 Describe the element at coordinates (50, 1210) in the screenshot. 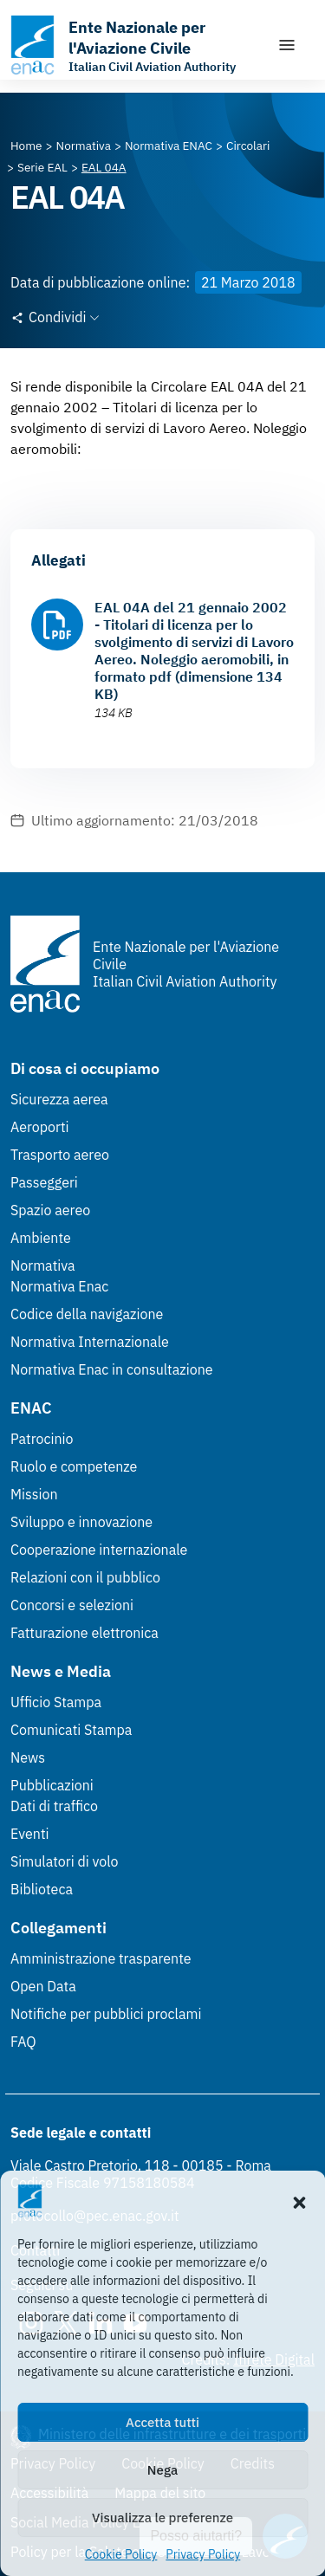

I see `Spazio aereo` at that location.